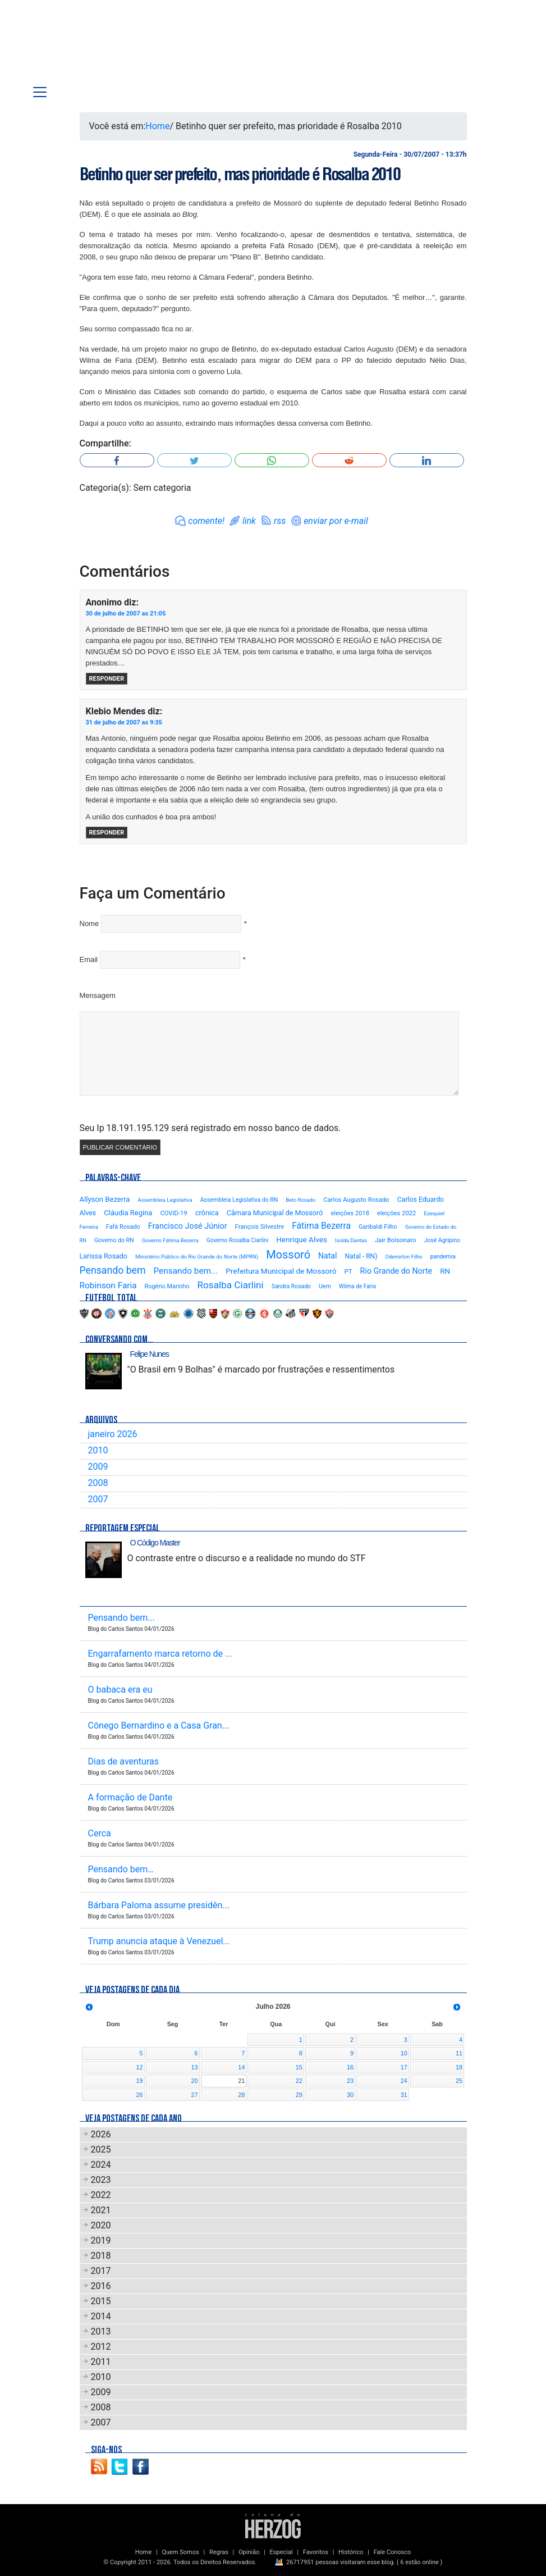  What do you see at coordinates (249, 521) in the screenshot?
I see `link` at bounding box center [249, 521].